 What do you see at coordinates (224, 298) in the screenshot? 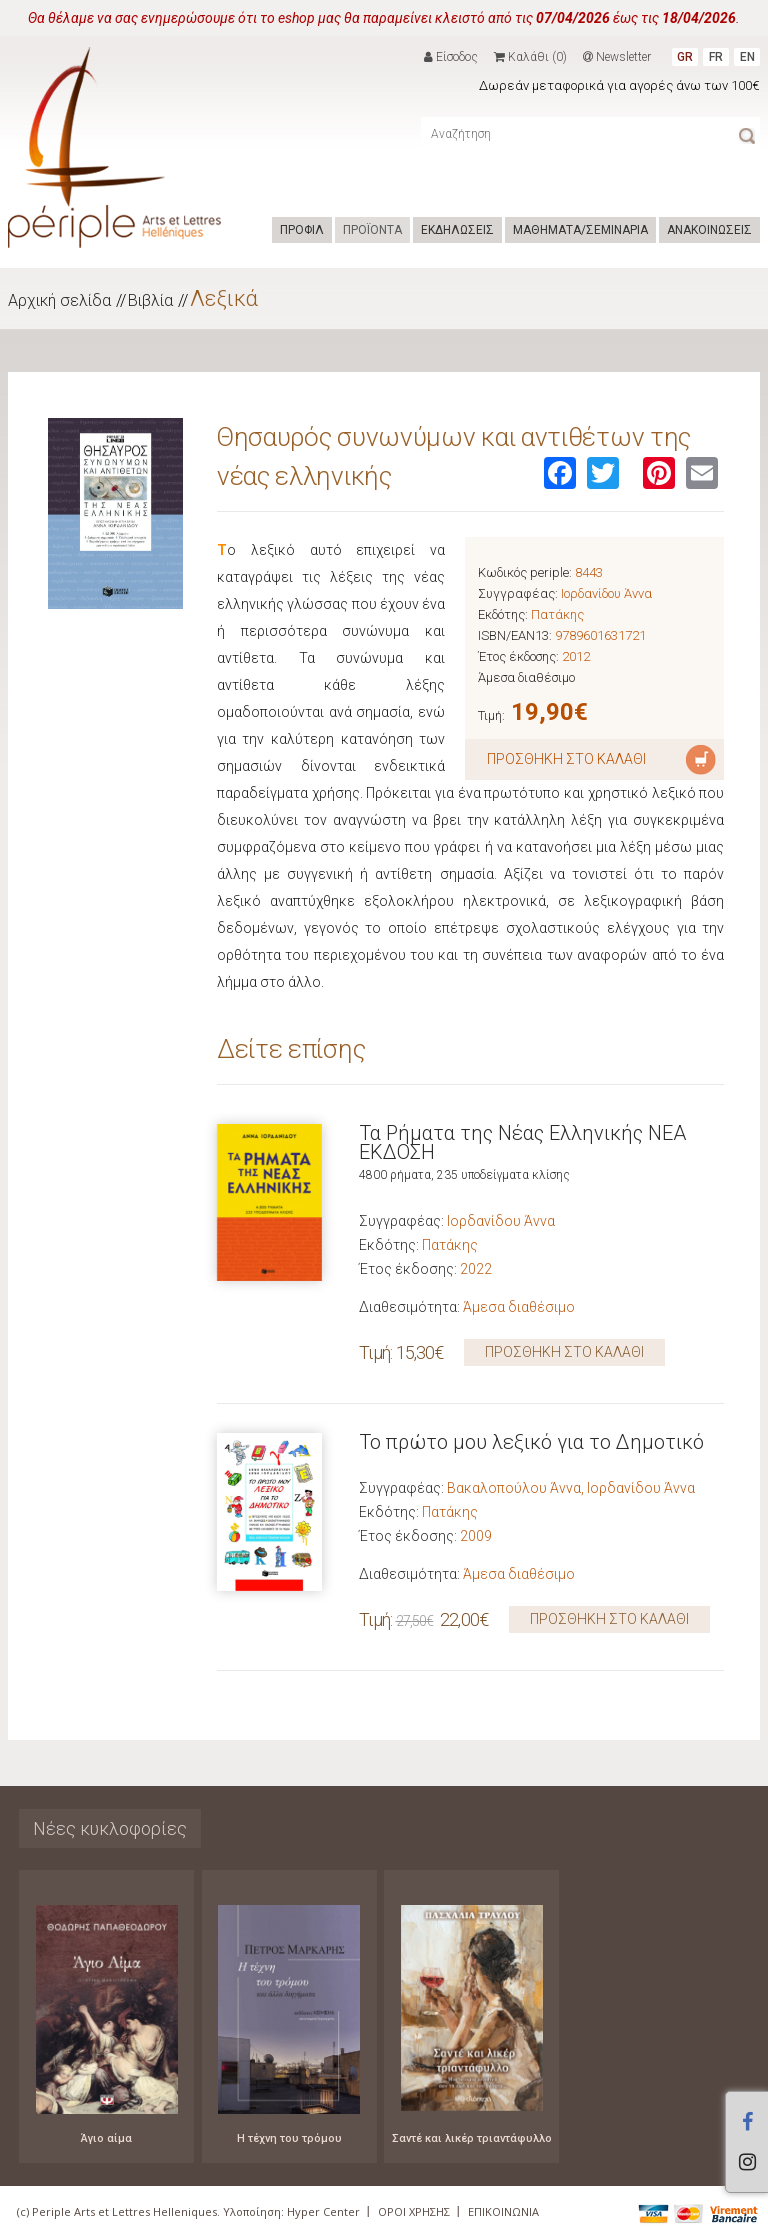
I see `Λεξικά` at bounding box center [224, 298].